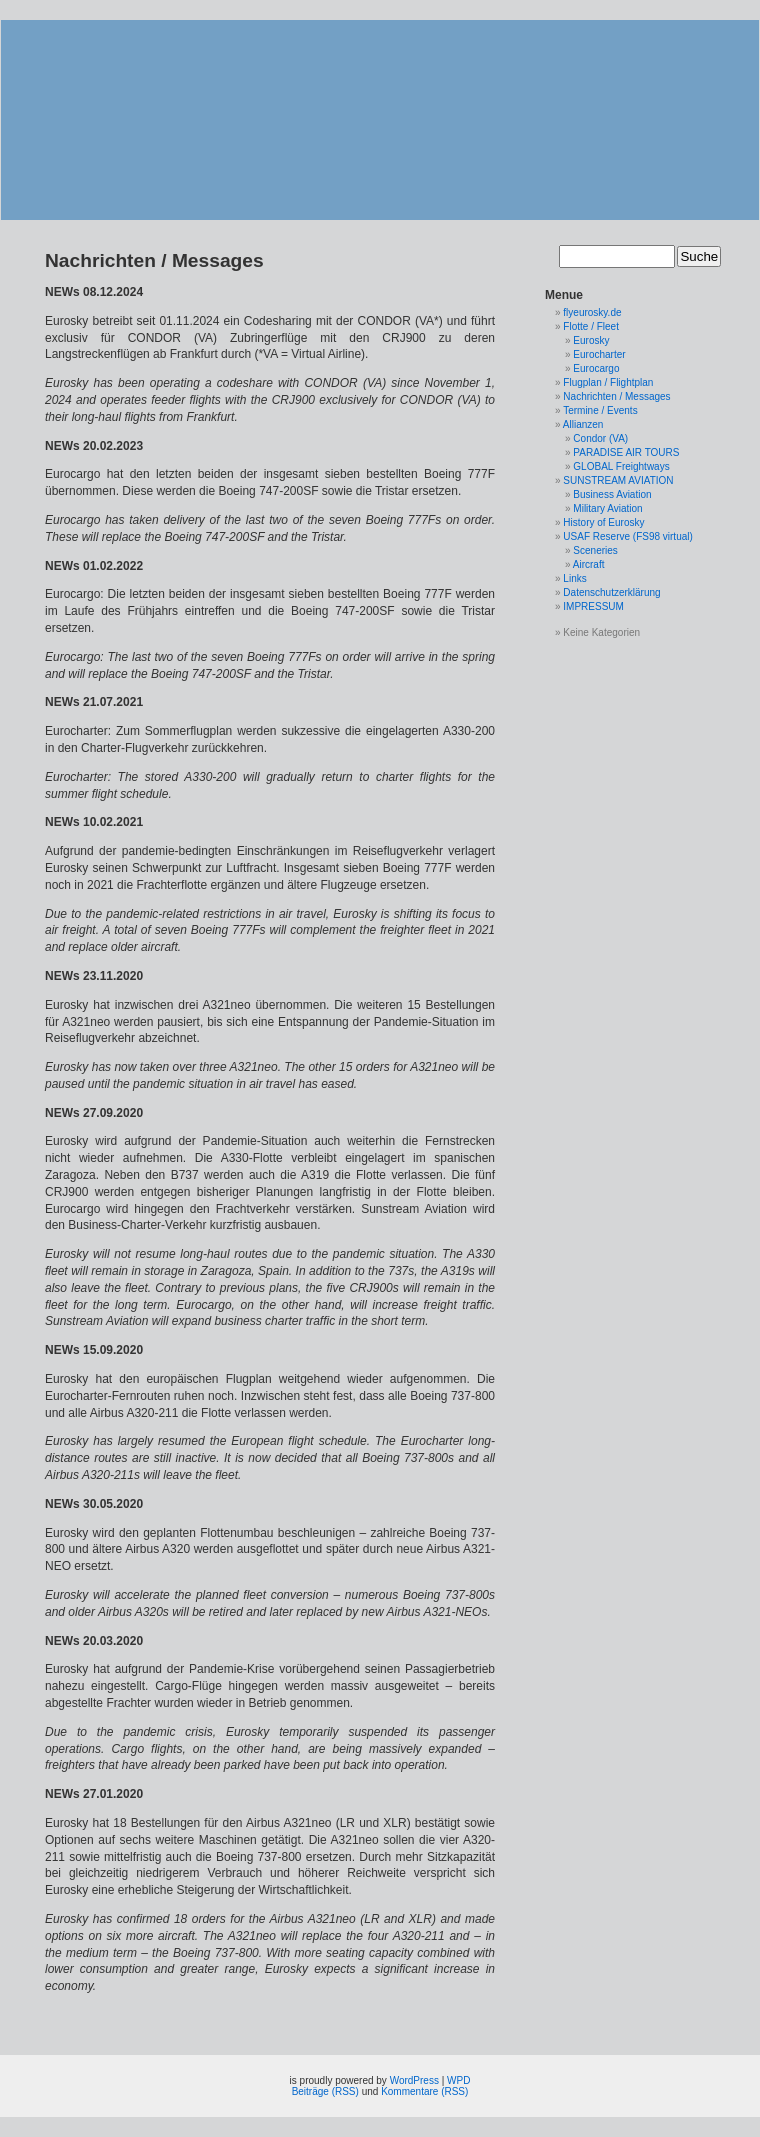 The image size is (760, 2137). Describe the element at coordinates (607, 508) in the screenshot. I see `Military Aviation` at that location.